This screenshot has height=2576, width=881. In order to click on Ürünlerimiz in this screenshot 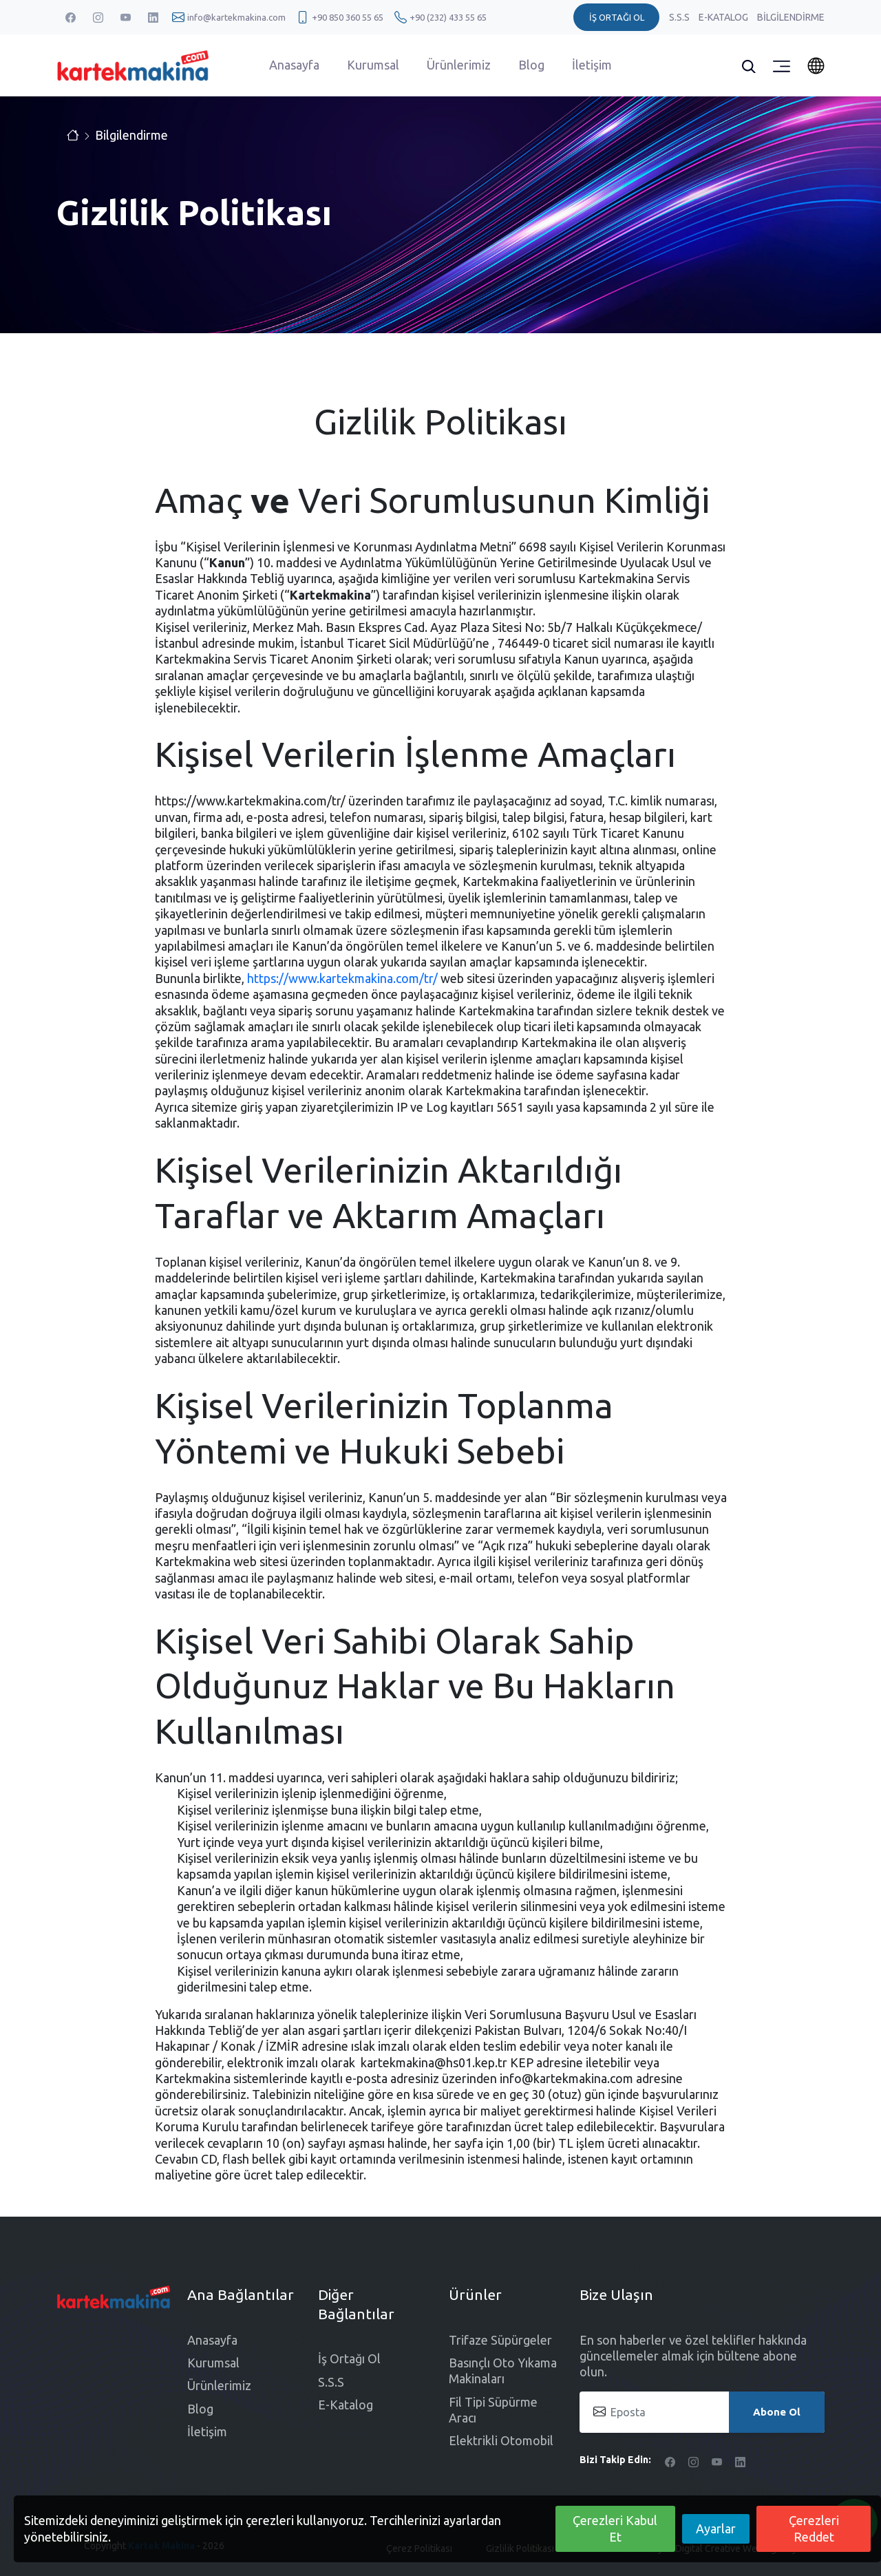, I will do `click(459, 65)`.